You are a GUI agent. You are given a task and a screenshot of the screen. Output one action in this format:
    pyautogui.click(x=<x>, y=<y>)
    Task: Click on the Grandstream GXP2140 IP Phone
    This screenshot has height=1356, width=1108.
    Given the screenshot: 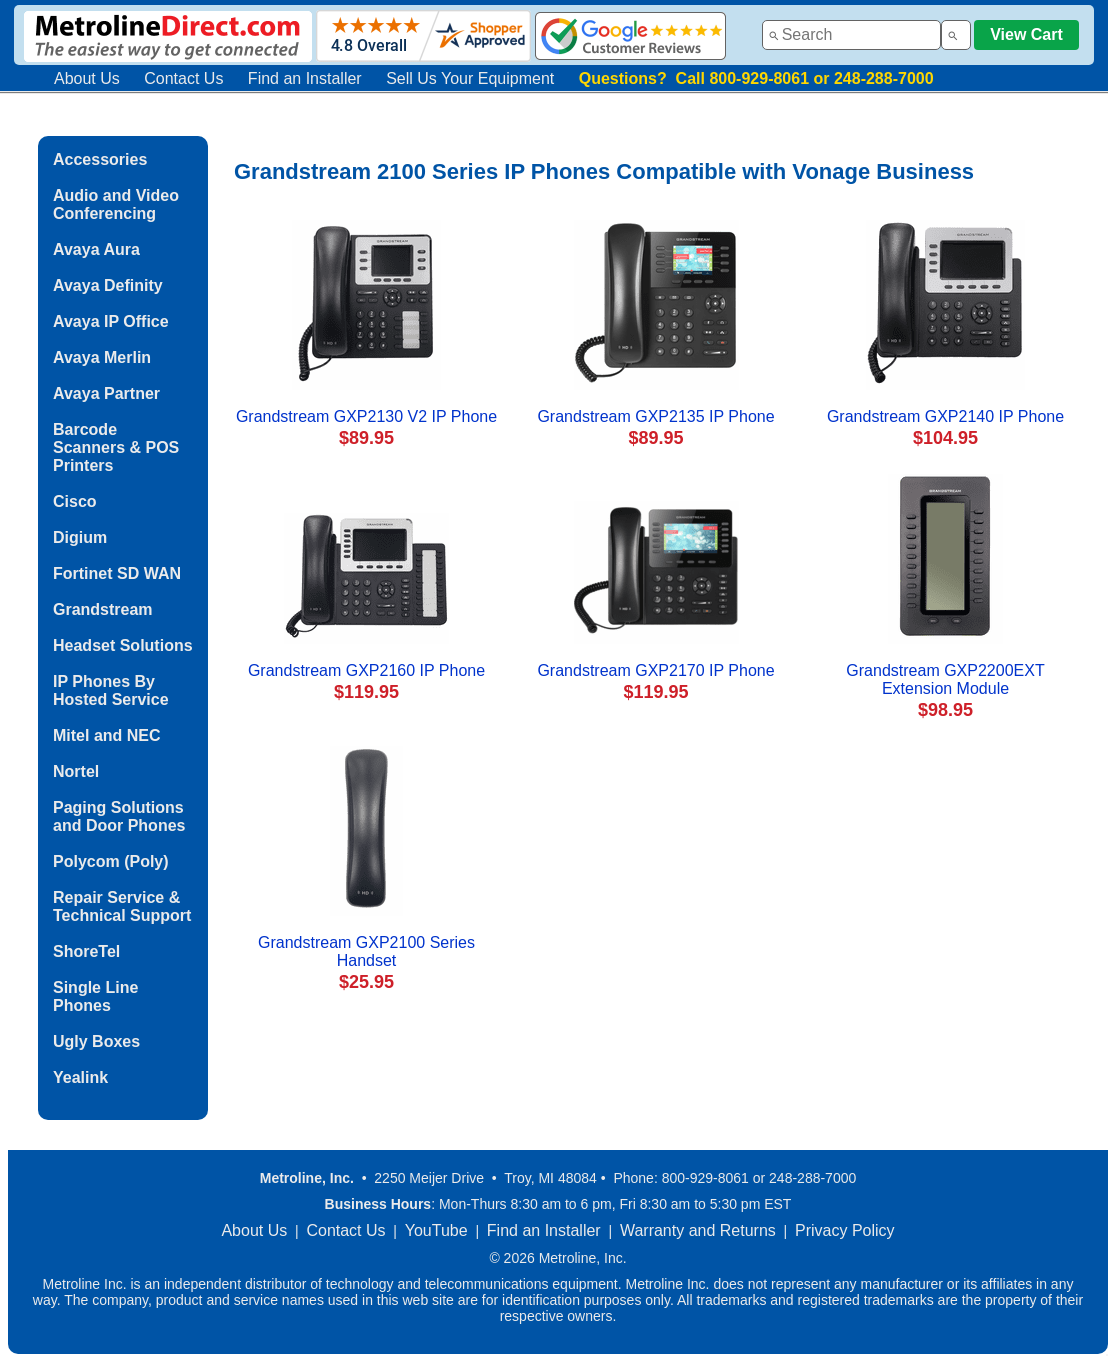 What is the action you would take?
    pyautogui.click(x=945, y=416)
    